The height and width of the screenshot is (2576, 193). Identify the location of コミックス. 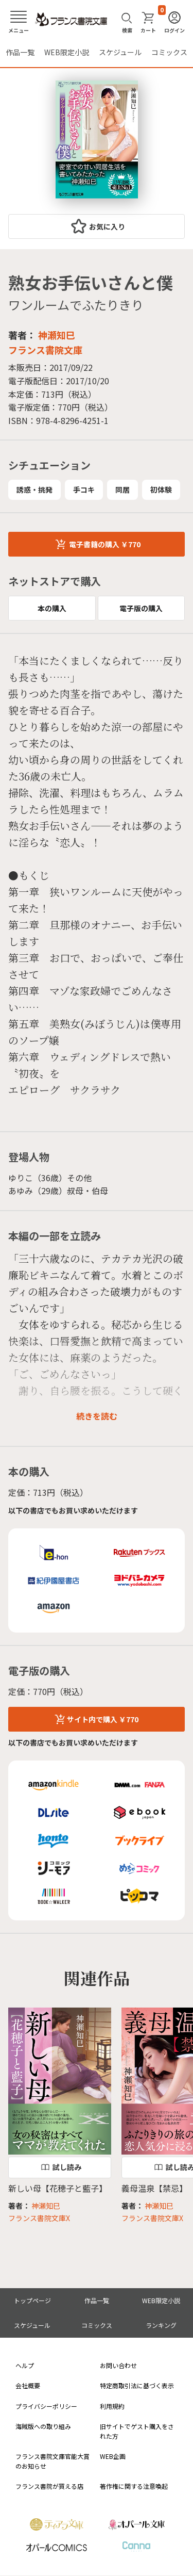
(169, 52).